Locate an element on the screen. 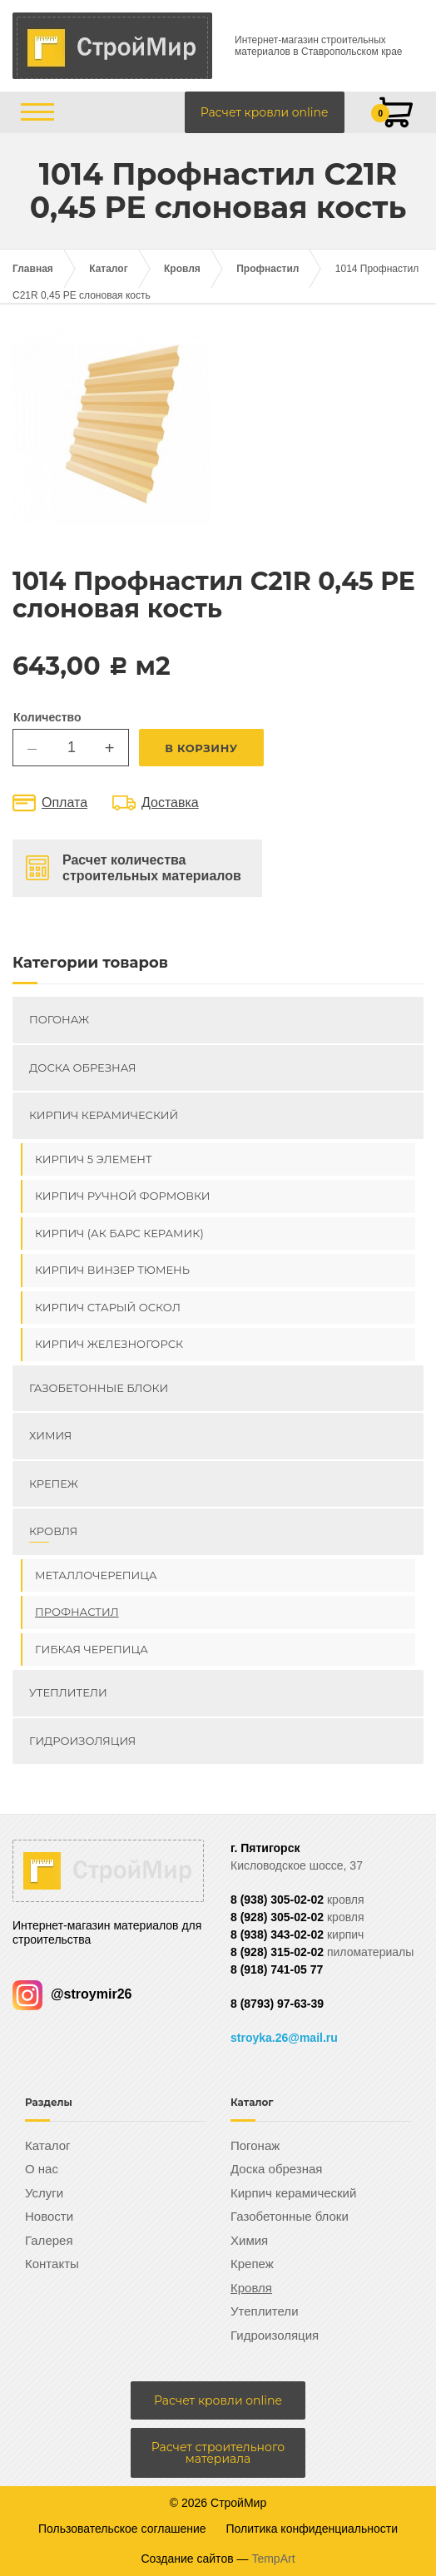 Image resolution: width=436 pixels, height=2576 pixels. Каталог is located at coordinates (108, 269).